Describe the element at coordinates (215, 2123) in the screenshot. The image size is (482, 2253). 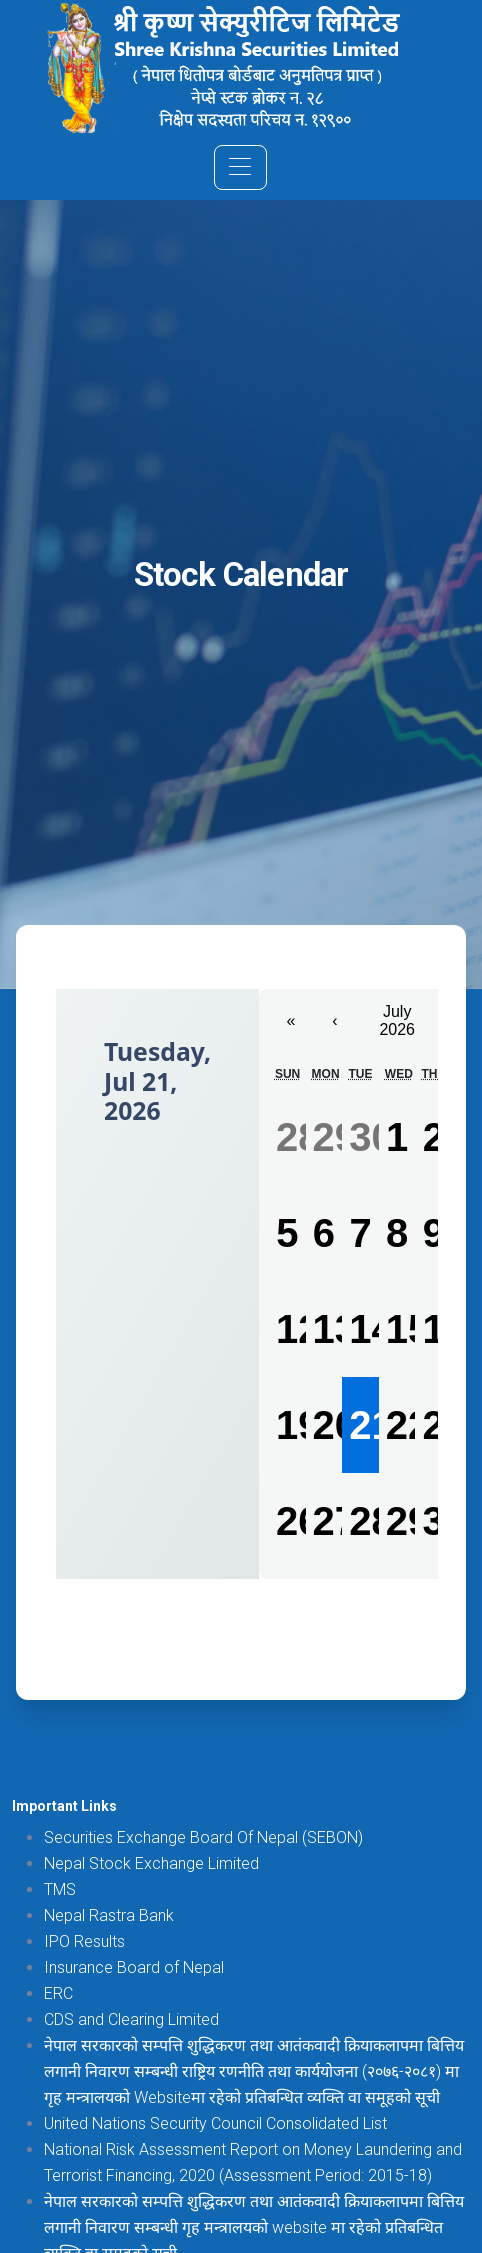
I see `United Nations Security Council Consolidated List` at that location.